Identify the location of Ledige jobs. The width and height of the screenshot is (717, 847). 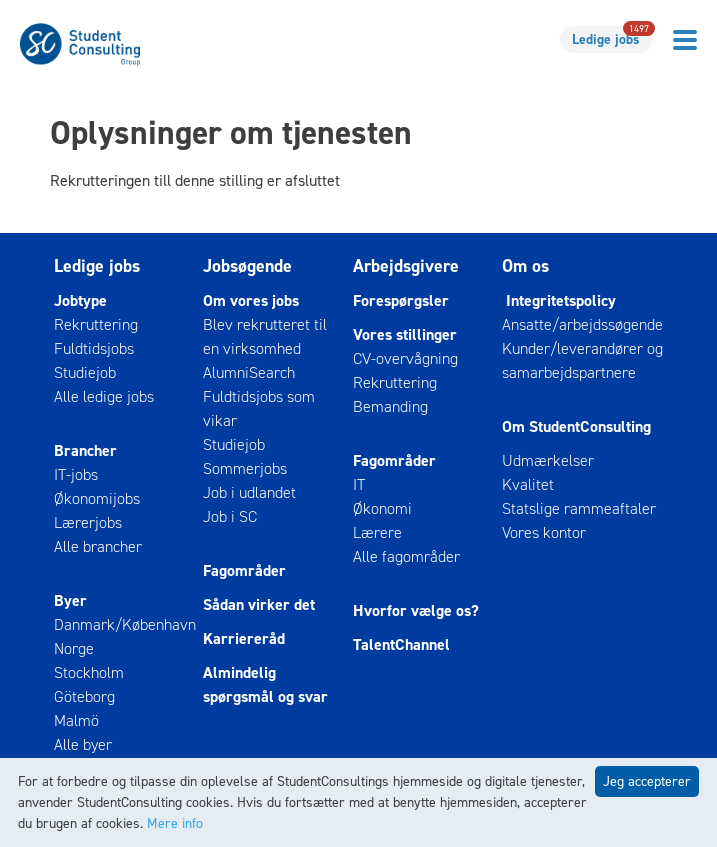
(612, 37).